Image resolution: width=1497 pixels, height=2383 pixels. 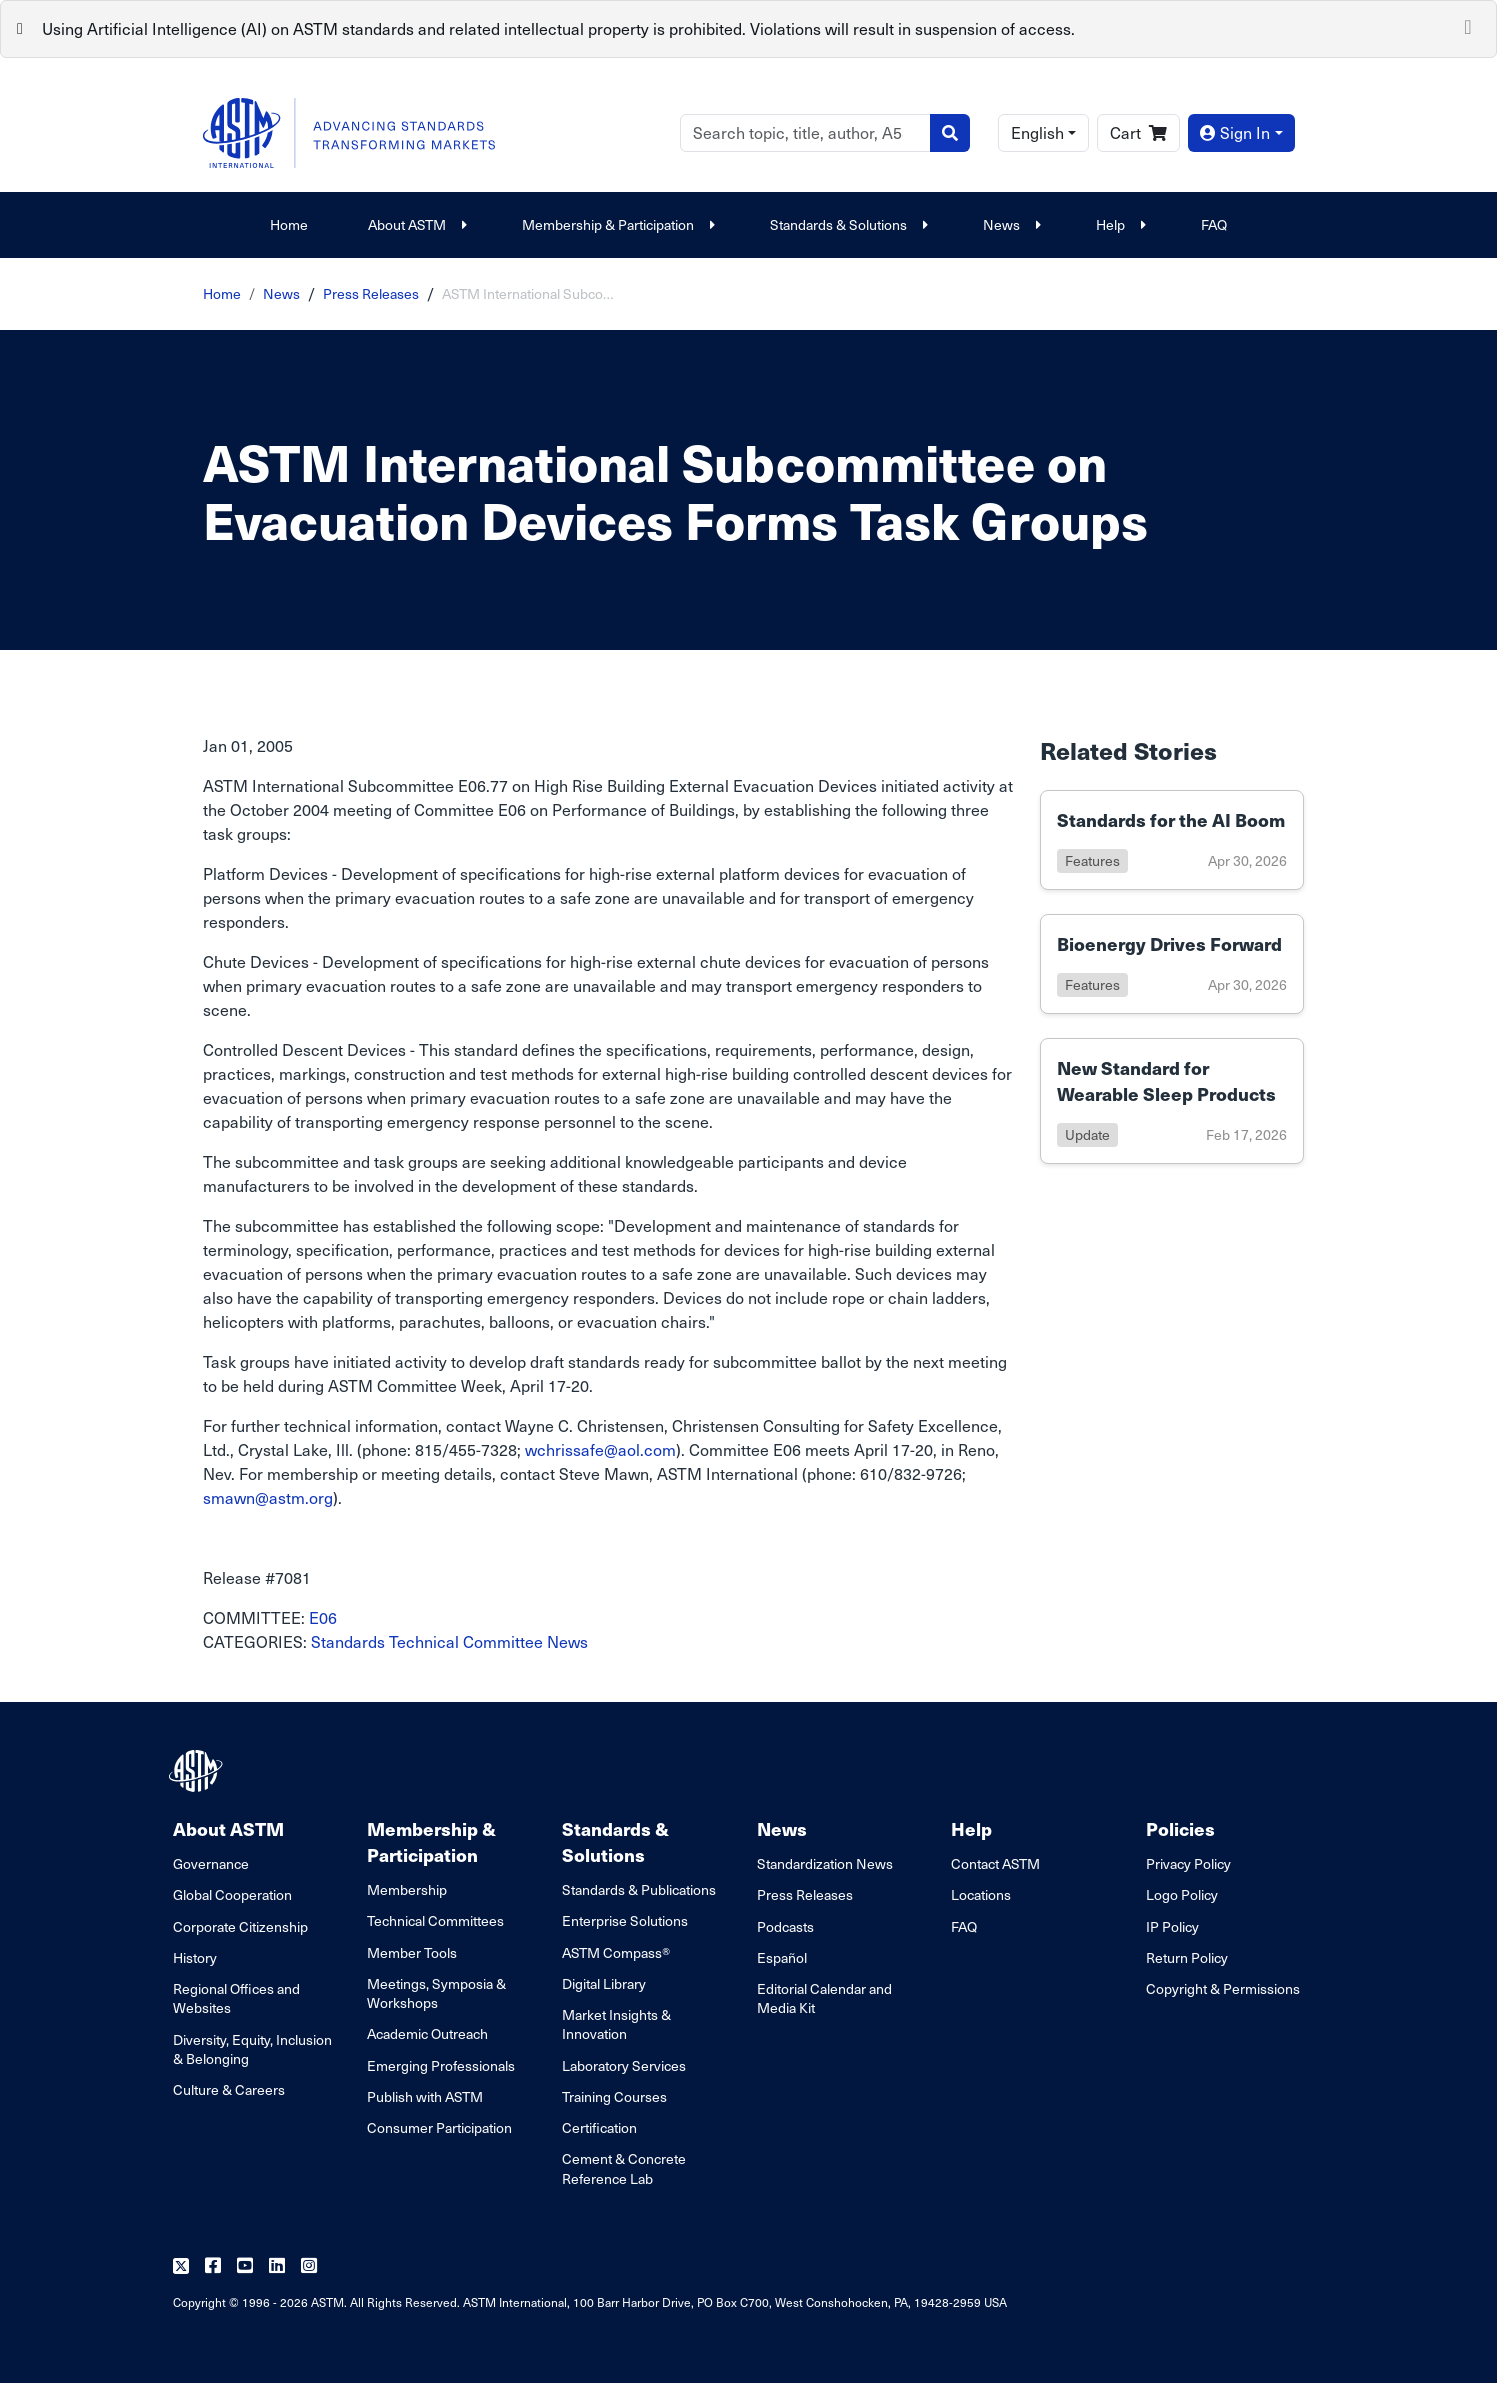 What do you see at coordinates (604, 1983) in the screenshot?
I see `Digital Library` at bounding box center [604, 1983].